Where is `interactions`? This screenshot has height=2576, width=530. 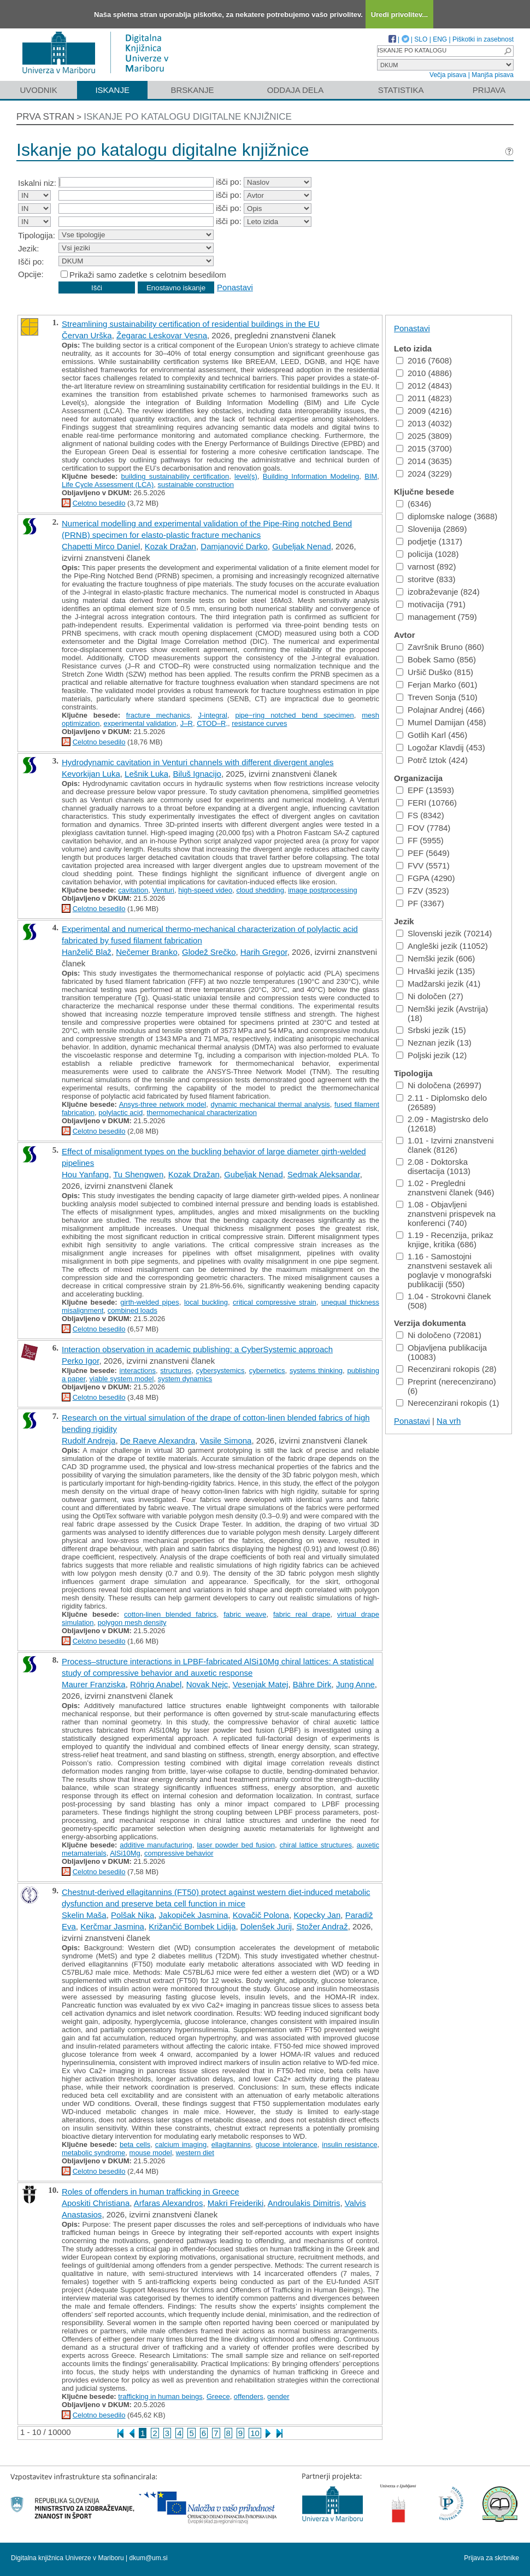
interactions is located at coordinates (138, 1370).